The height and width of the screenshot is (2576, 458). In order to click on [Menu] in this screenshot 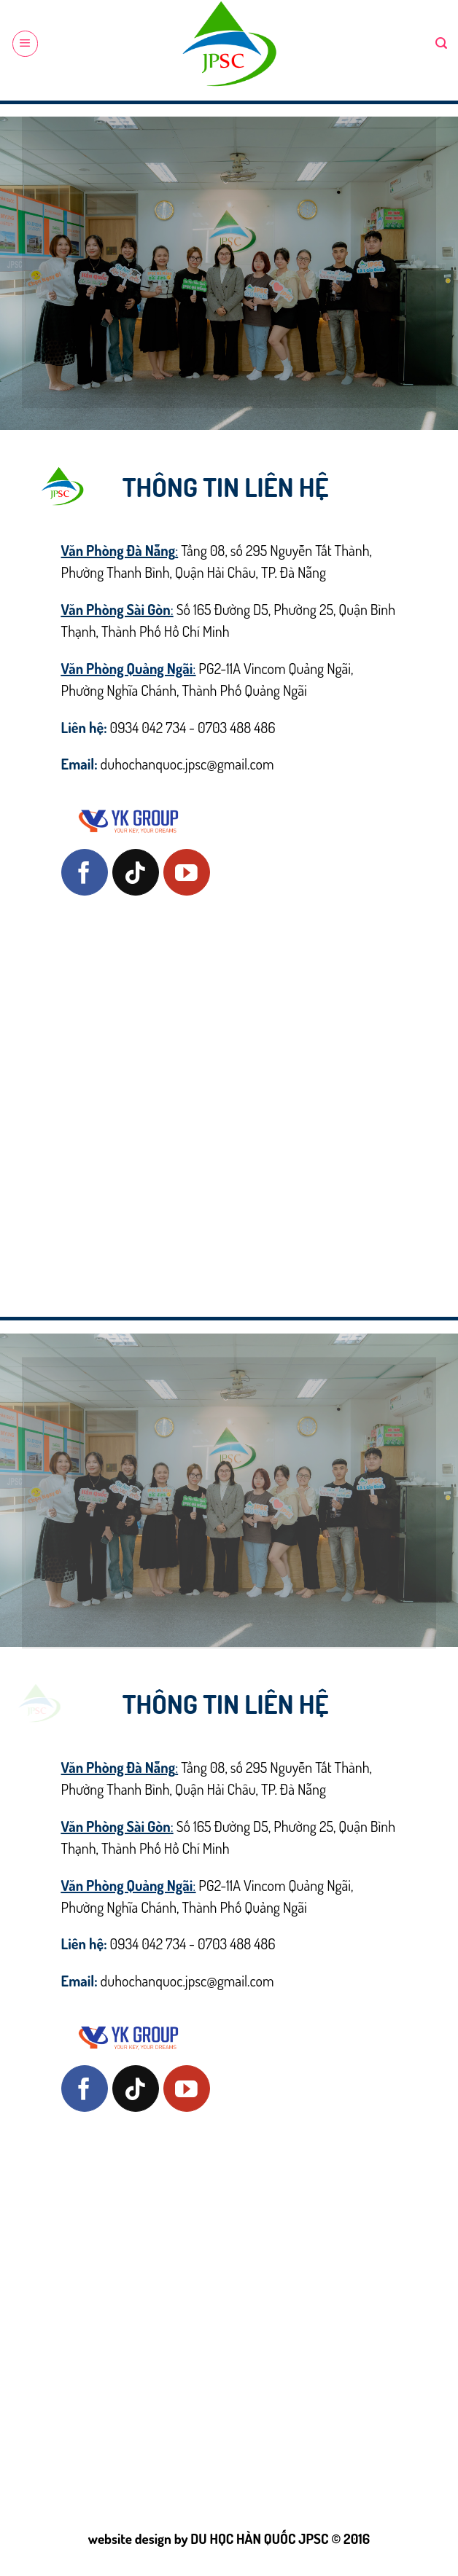, I will do `click(25, 43)`.